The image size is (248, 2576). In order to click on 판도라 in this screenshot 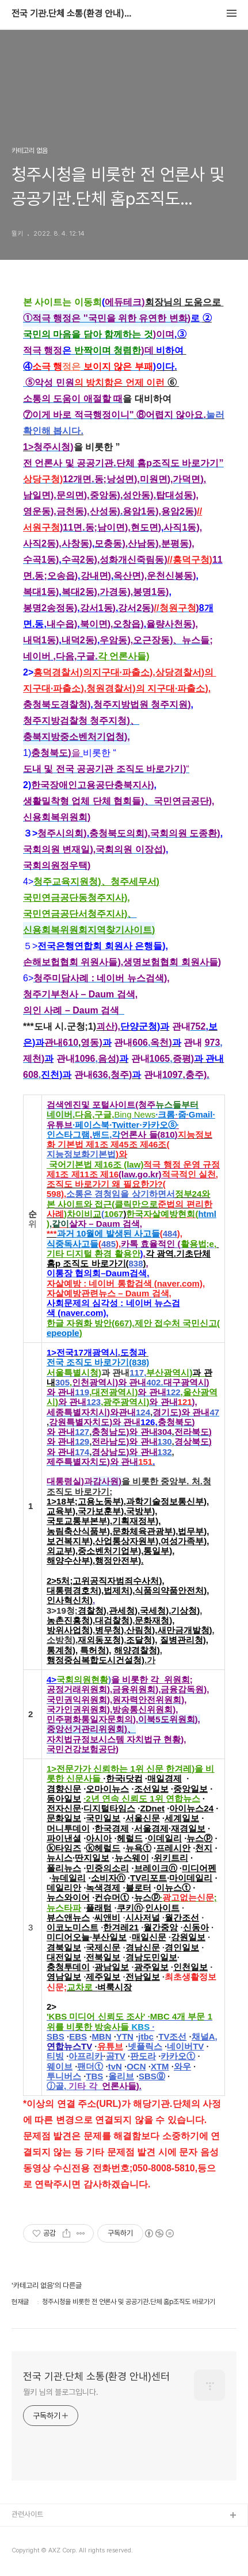, I will do `click(143, 2056)`.